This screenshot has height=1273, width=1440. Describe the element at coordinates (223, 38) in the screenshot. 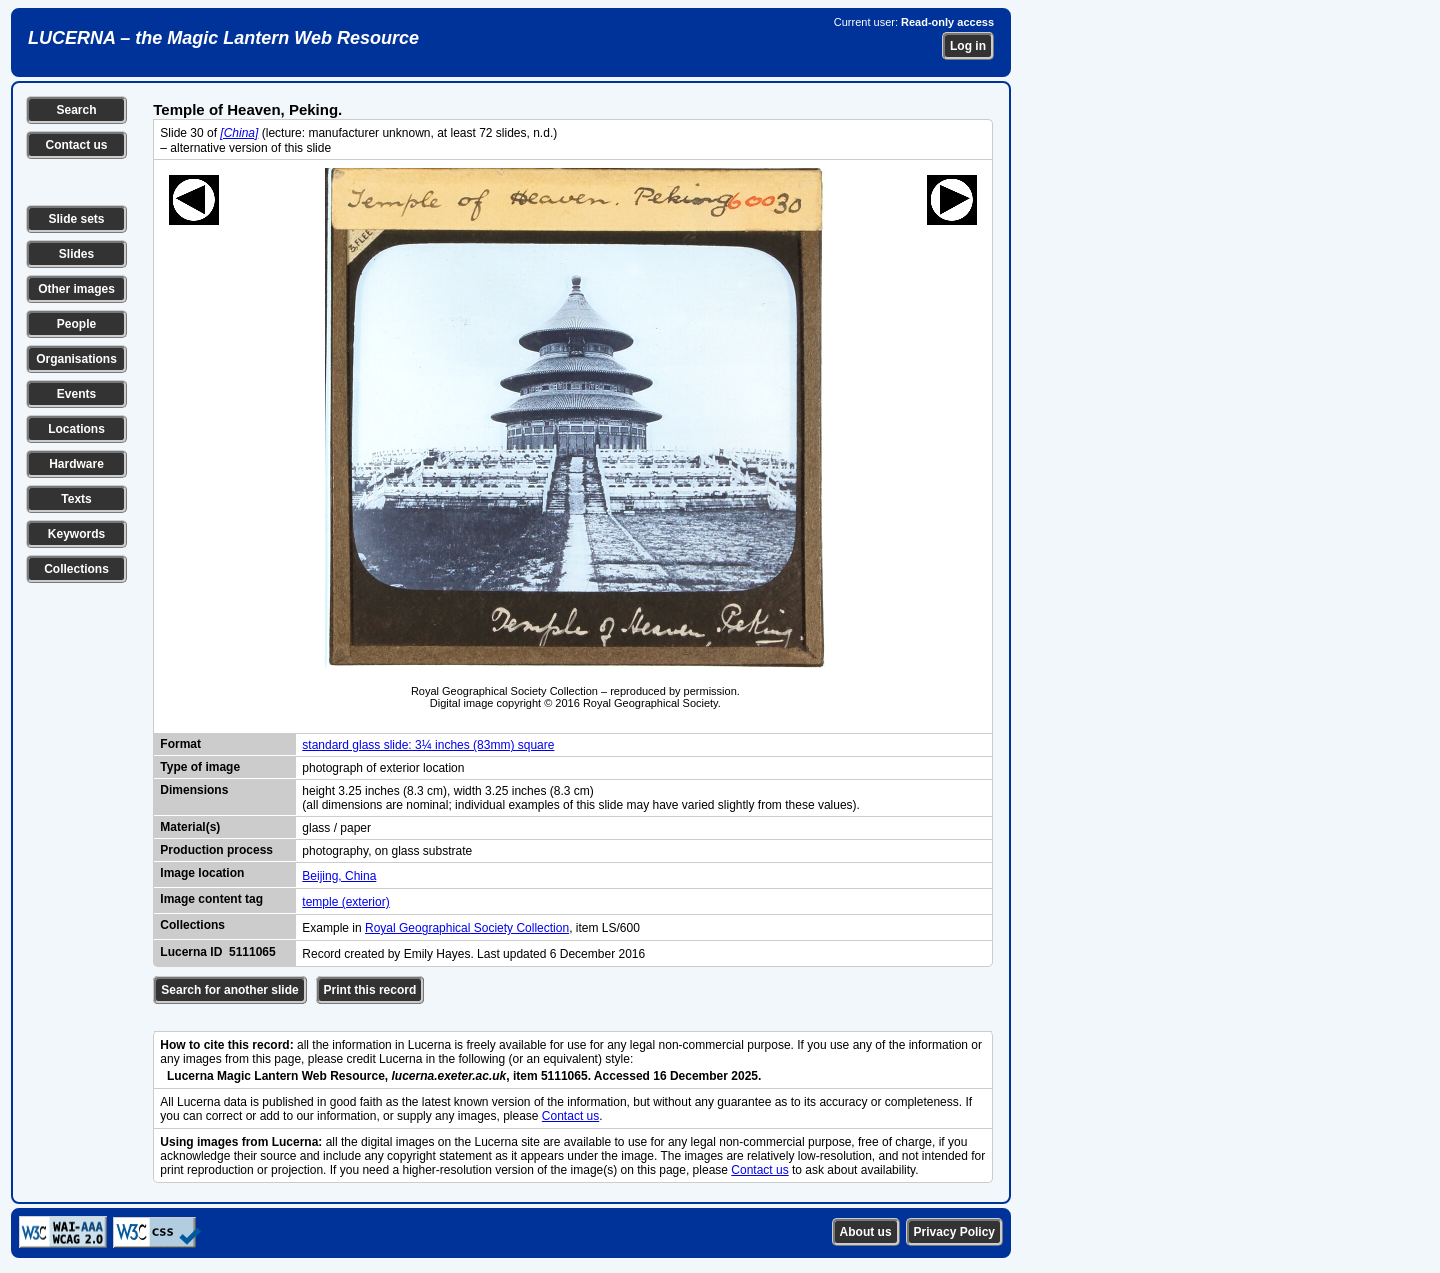

I see `LUCERNA – the Magic Lantern Web Resource` at that location.